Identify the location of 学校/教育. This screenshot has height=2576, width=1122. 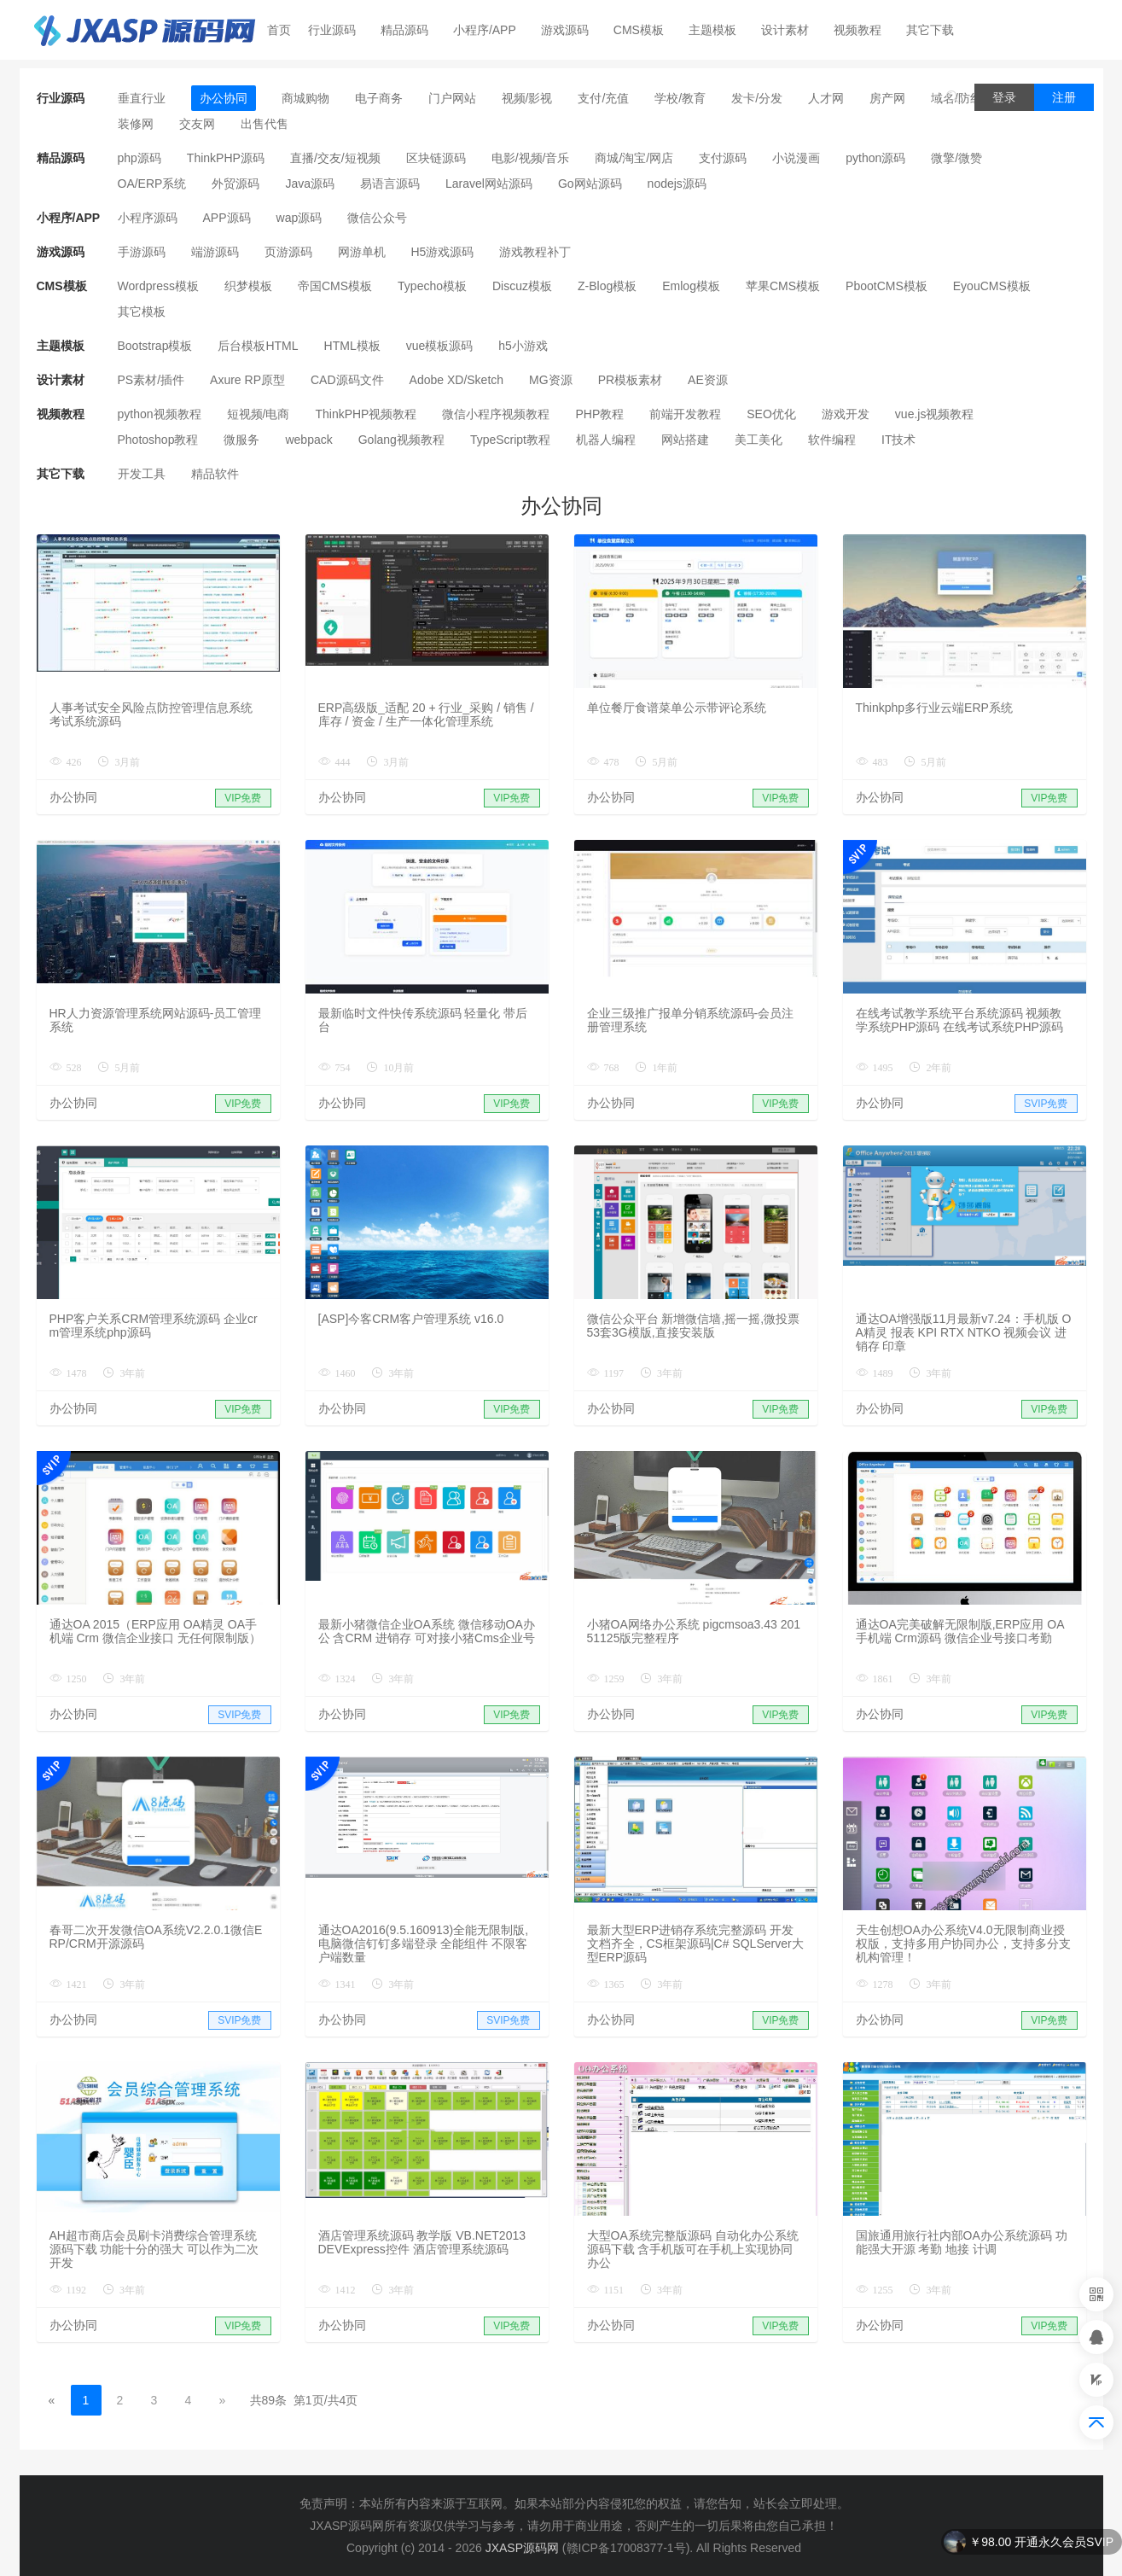
(680, 98).